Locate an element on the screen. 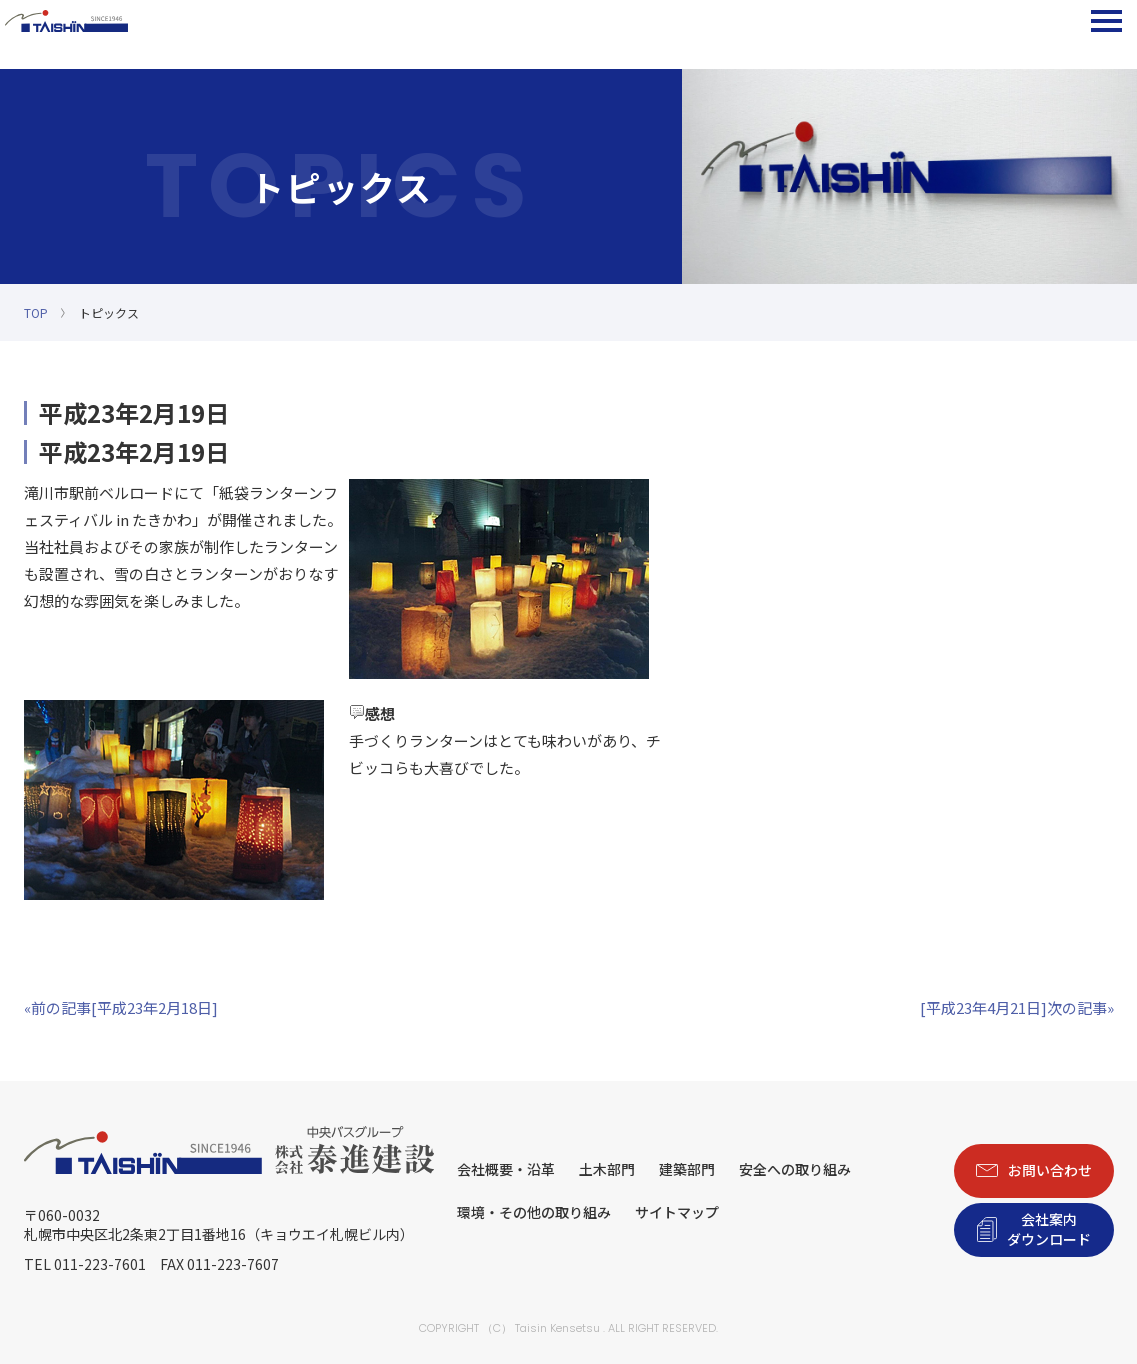 The height and width of the screenshot is (1364, 1137). [平成23年4月21日]次の記事» is located at coordinates (1017, 1007).